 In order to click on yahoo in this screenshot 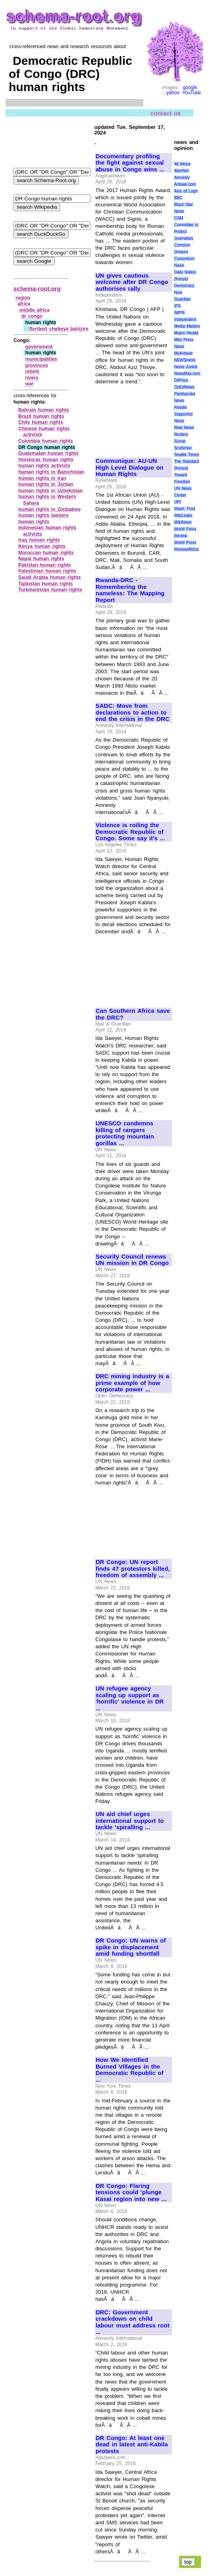, I will do `click(173, 92)`.